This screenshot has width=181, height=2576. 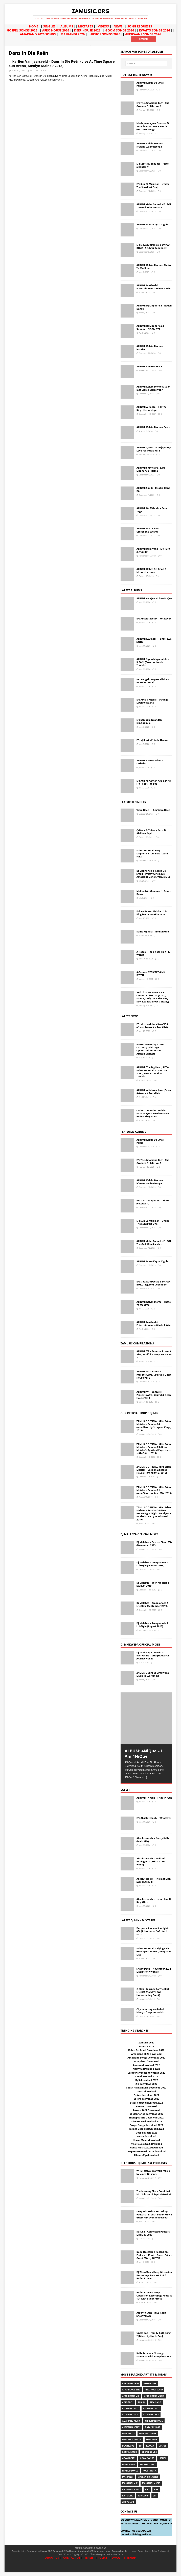 I want to click on Rap Music, so click(x=127, y=2495).